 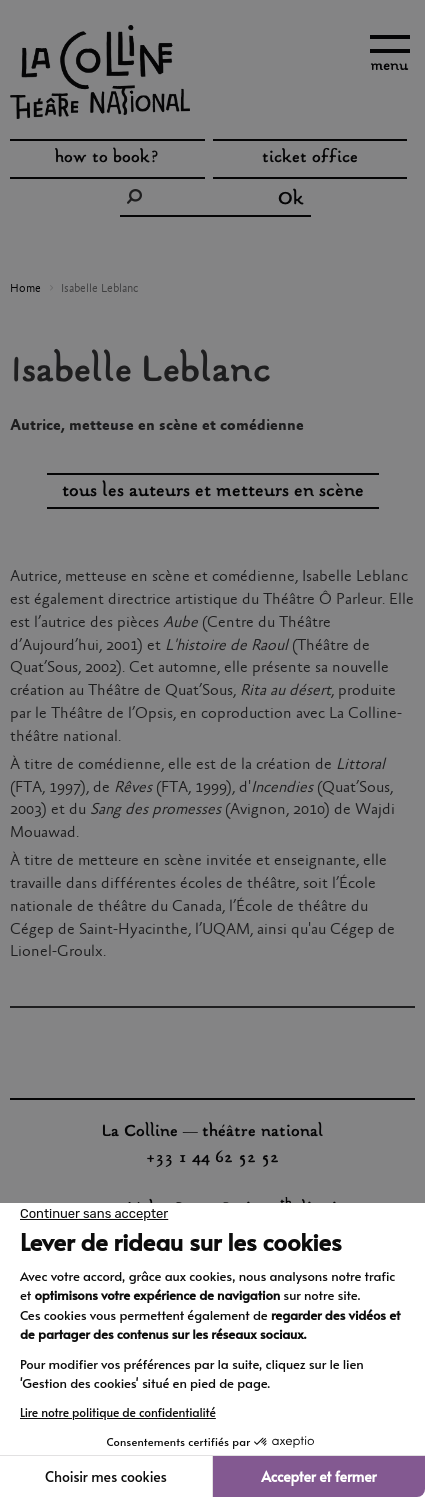 What do you see at coordinates (213, 492) in the screenshot?
I see `tous les auteurs et metteurs en scène` at bounding box center [213, 492].